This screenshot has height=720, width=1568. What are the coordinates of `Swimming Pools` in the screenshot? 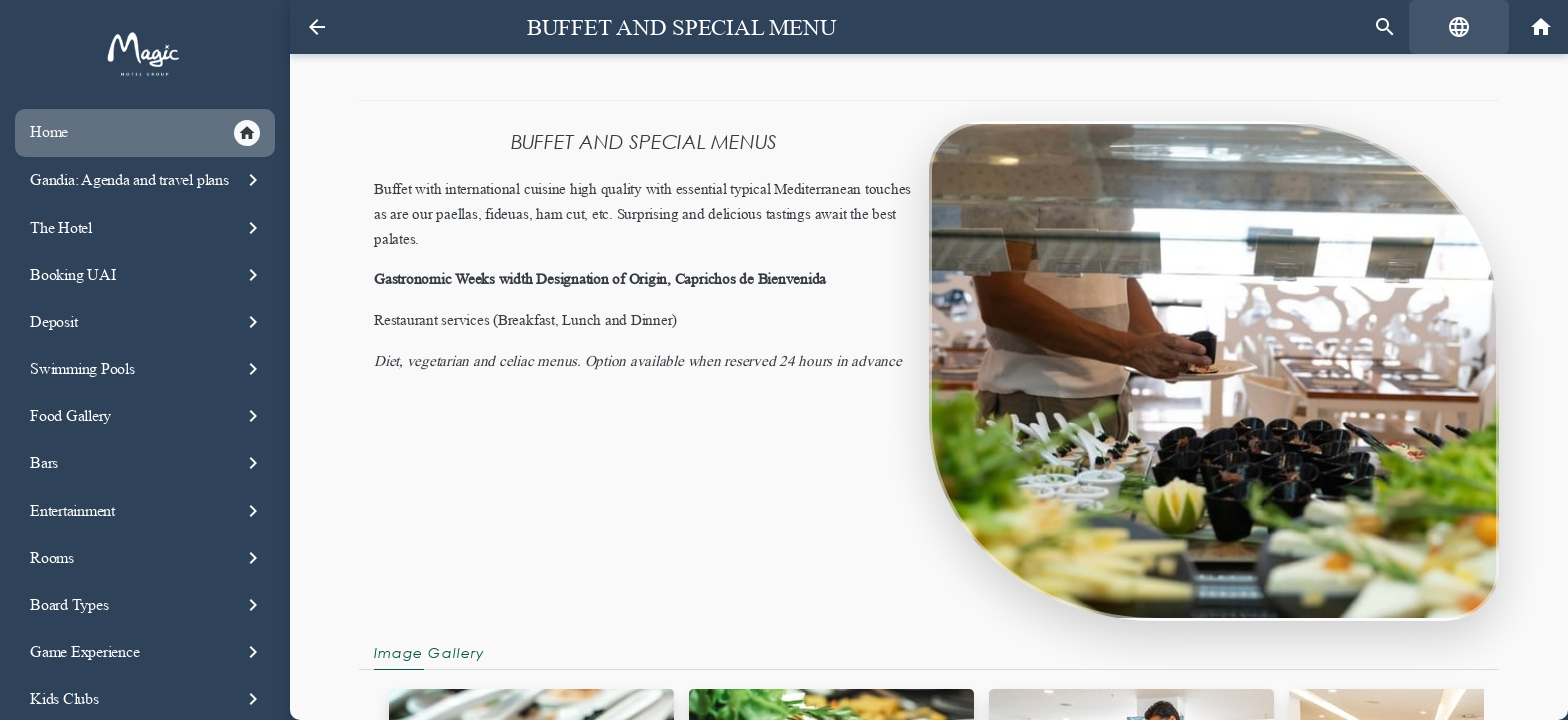 It's located at (147, 369).